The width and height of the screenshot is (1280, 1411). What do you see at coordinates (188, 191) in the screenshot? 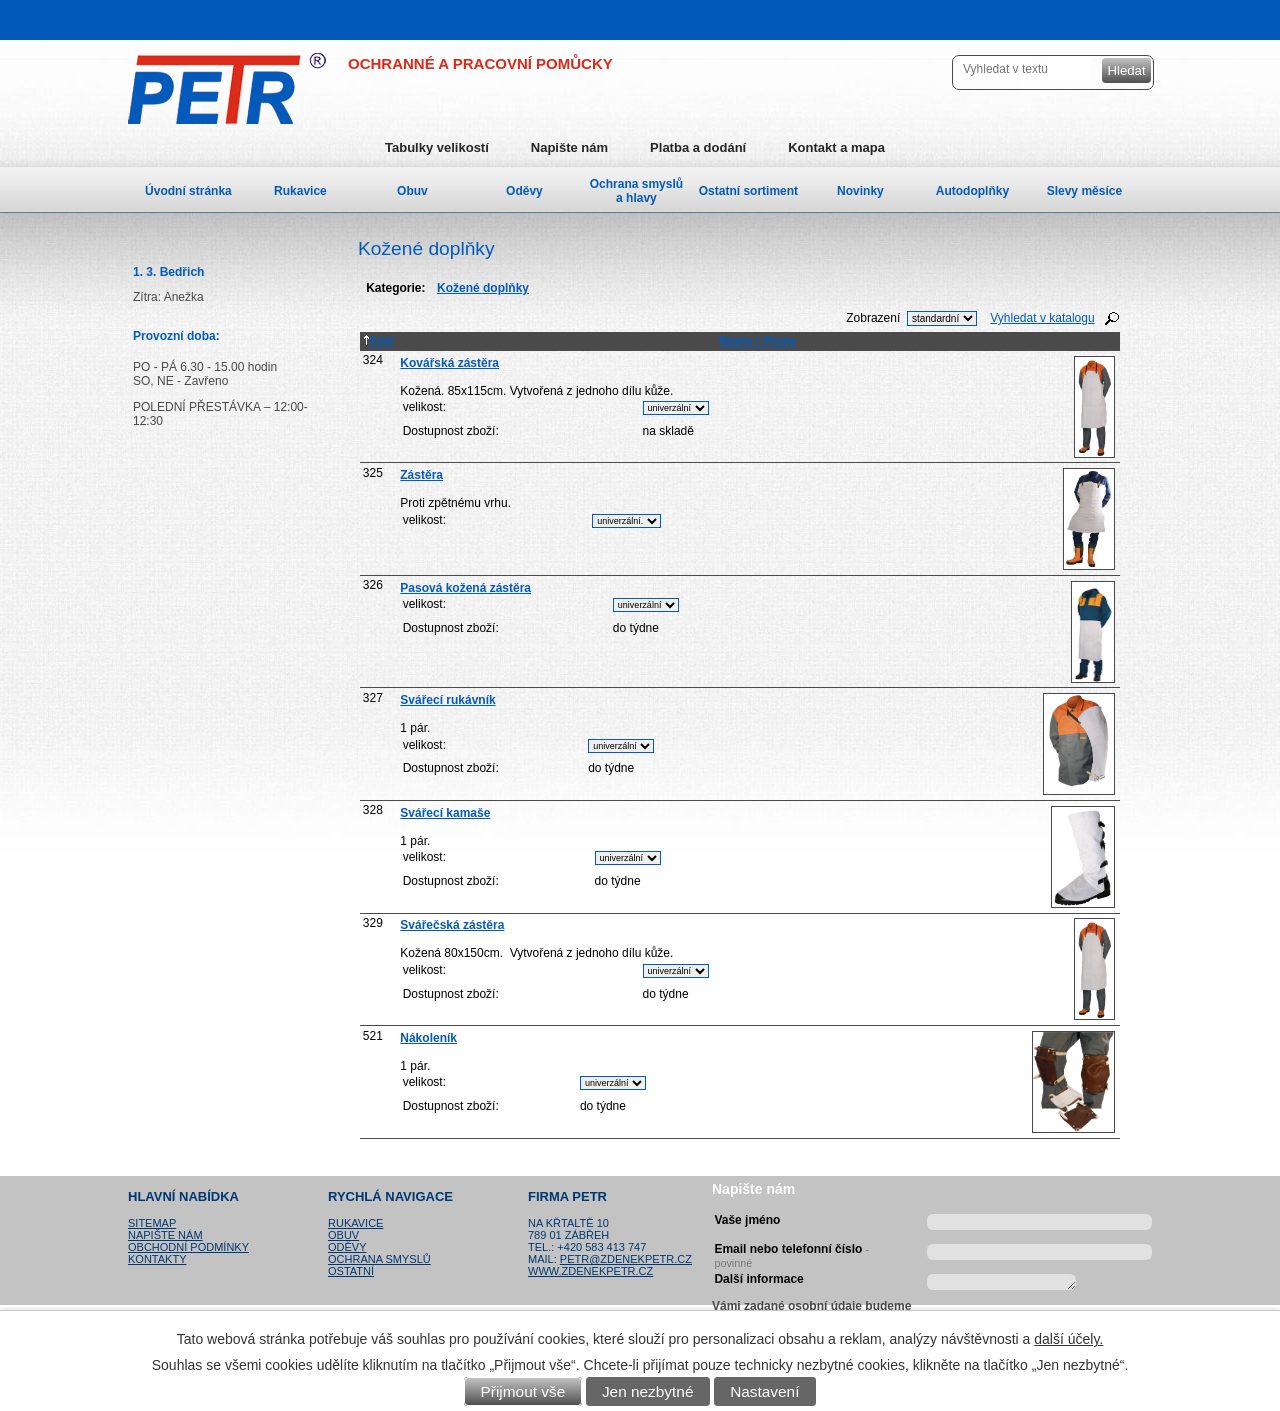
I see `Úvodní stránka` at bounding box center [188, 191].